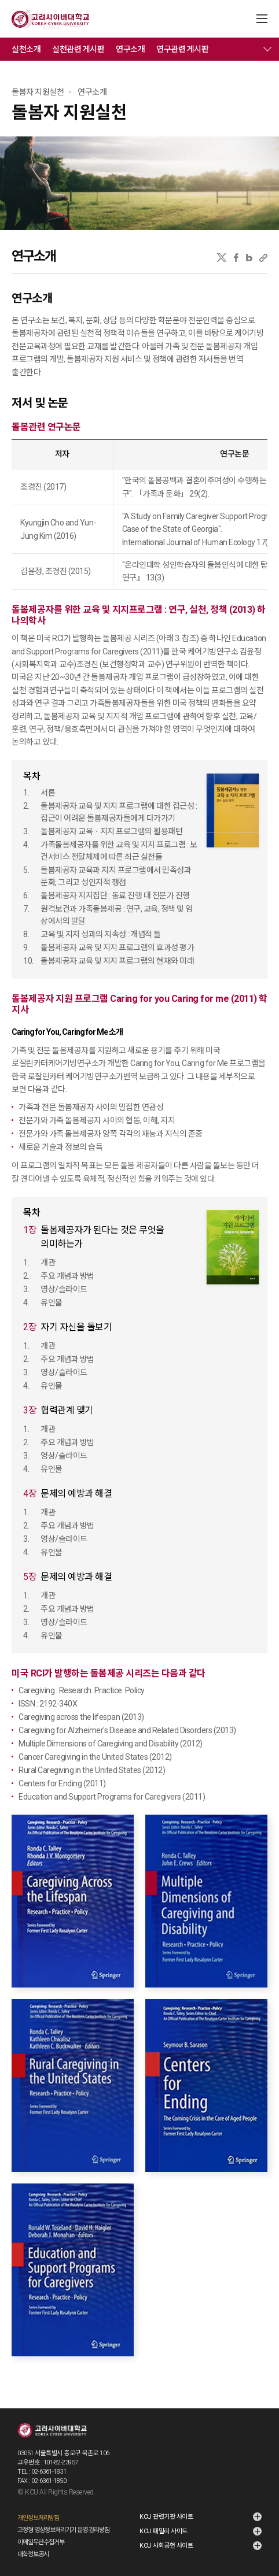  Describe the element at coordinates (78, 49) in the screenshot. I see `실천관련 게시판` at that location.